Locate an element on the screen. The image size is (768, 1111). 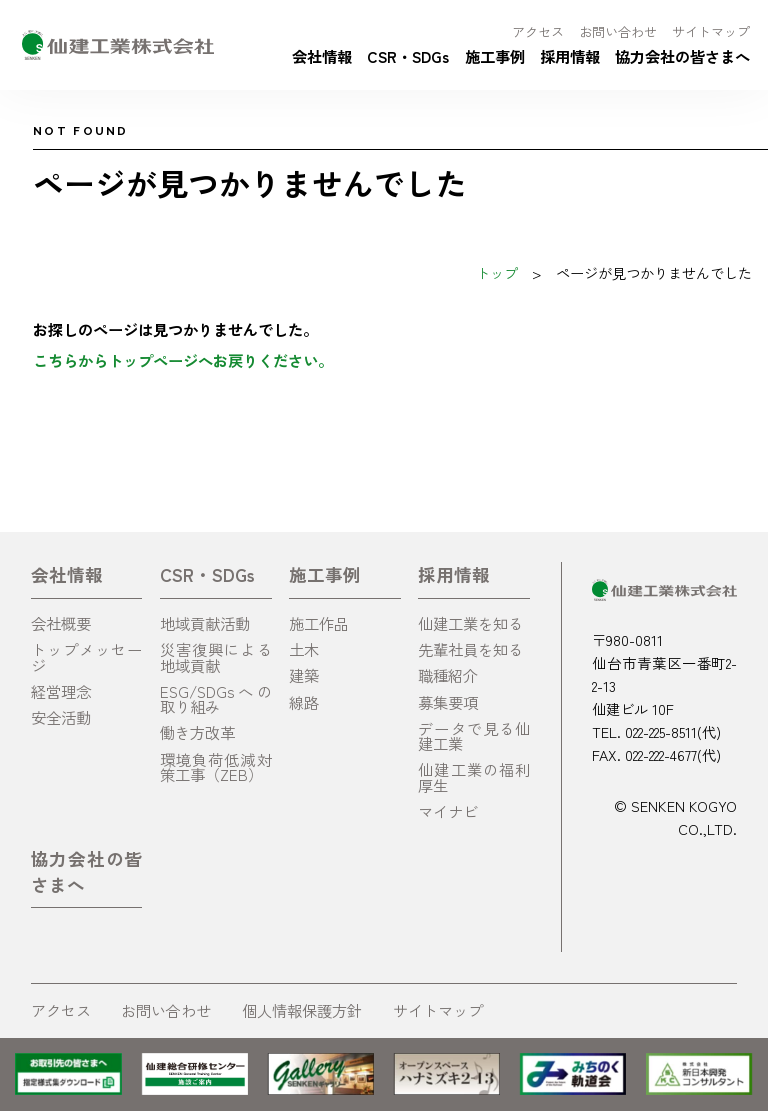
トップ is located at coordinates (497, 272).